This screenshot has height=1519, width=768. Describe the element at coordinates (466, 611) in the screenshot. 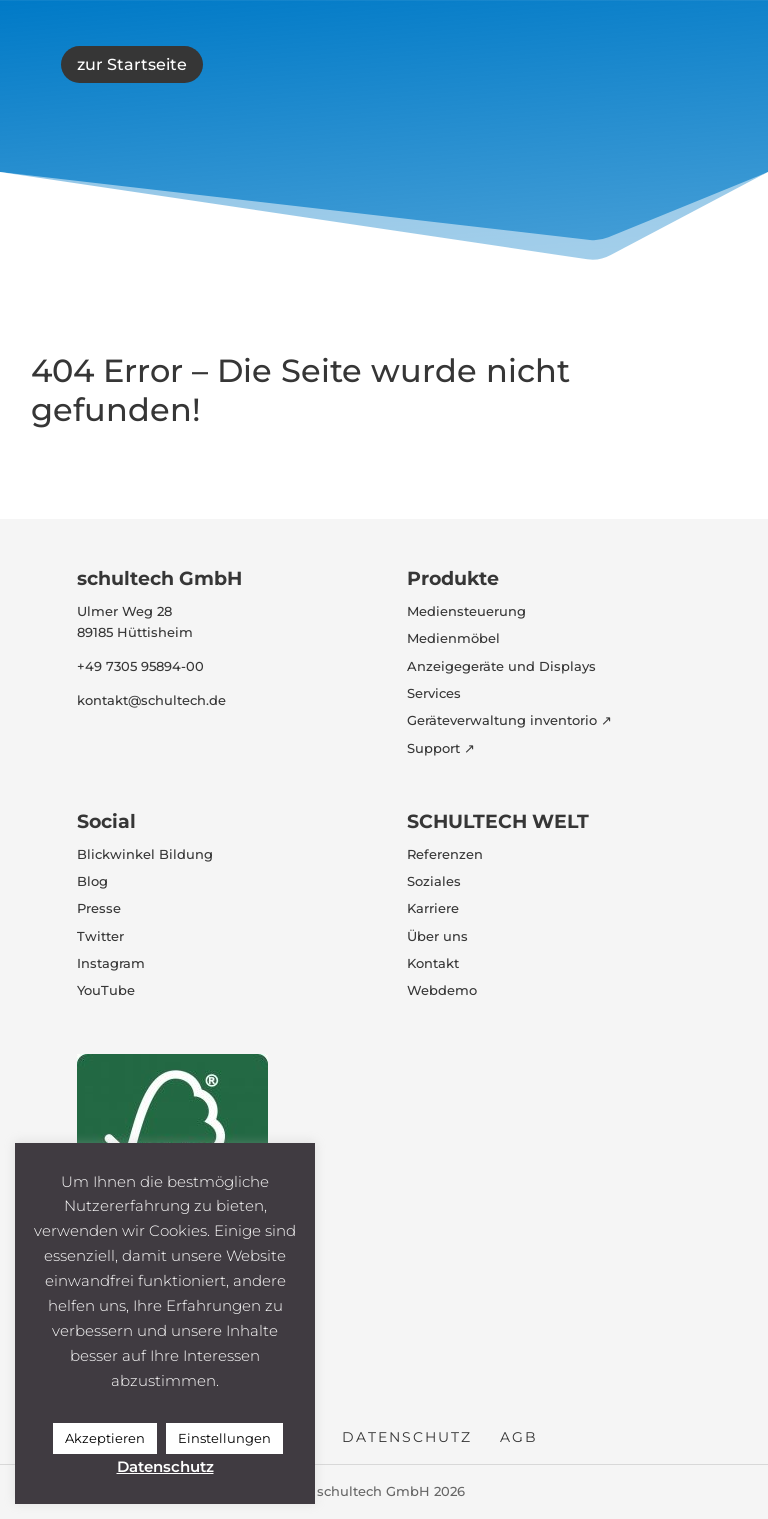

I see `Mediensteuerung` at that location.